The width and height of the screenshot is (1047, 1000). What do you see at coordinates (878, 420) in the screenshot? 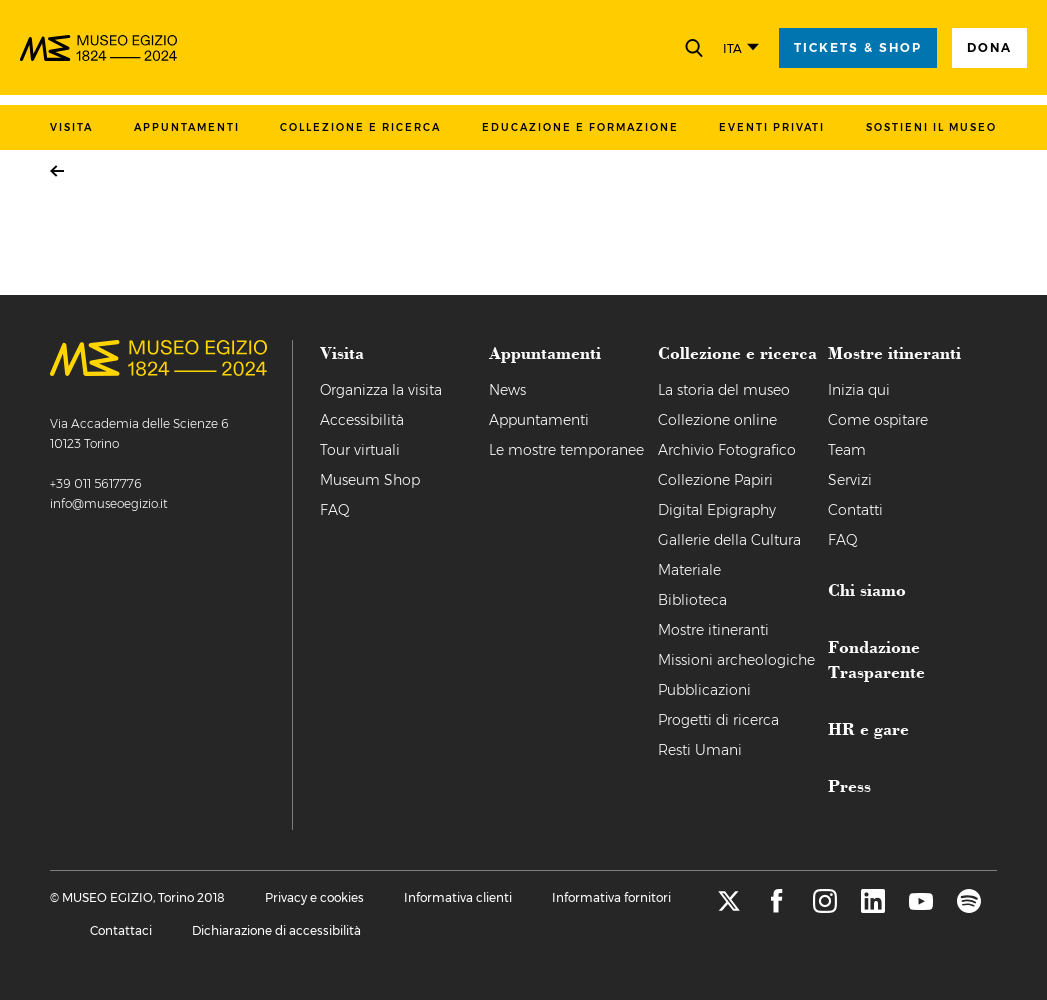
I see `Come ospitare` at bounding box center [878, 420].